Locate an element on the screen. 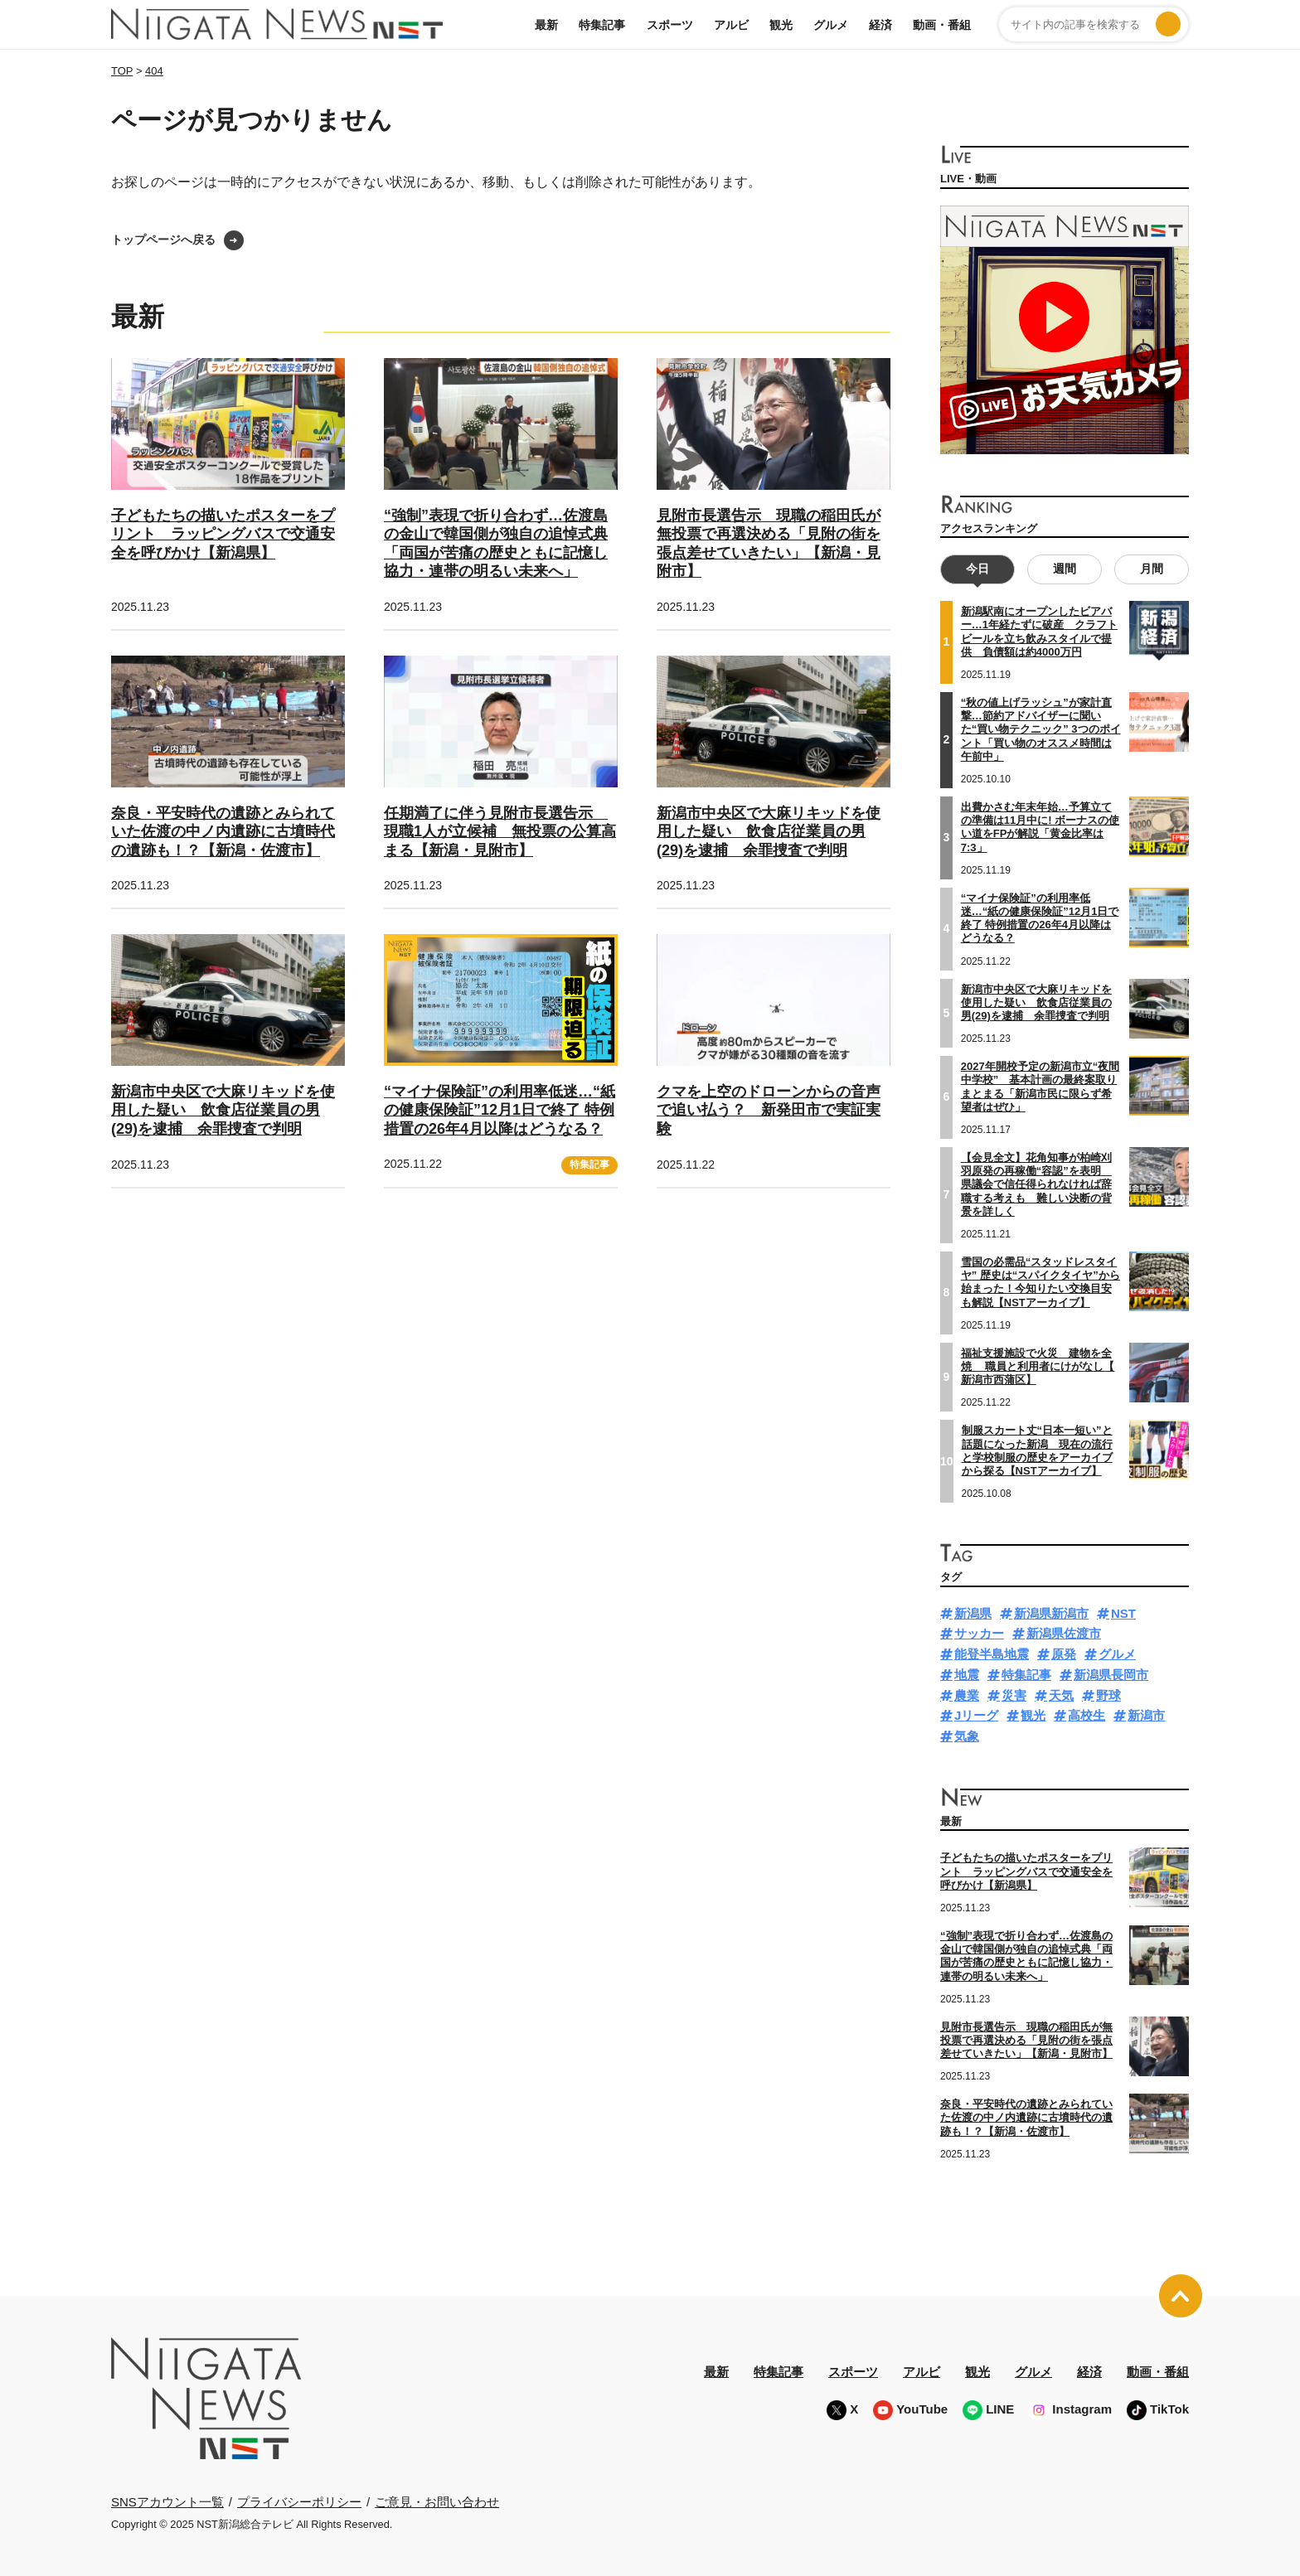 The image size is (1300, 2576). スポーツ is located at coordinates (670, 24).